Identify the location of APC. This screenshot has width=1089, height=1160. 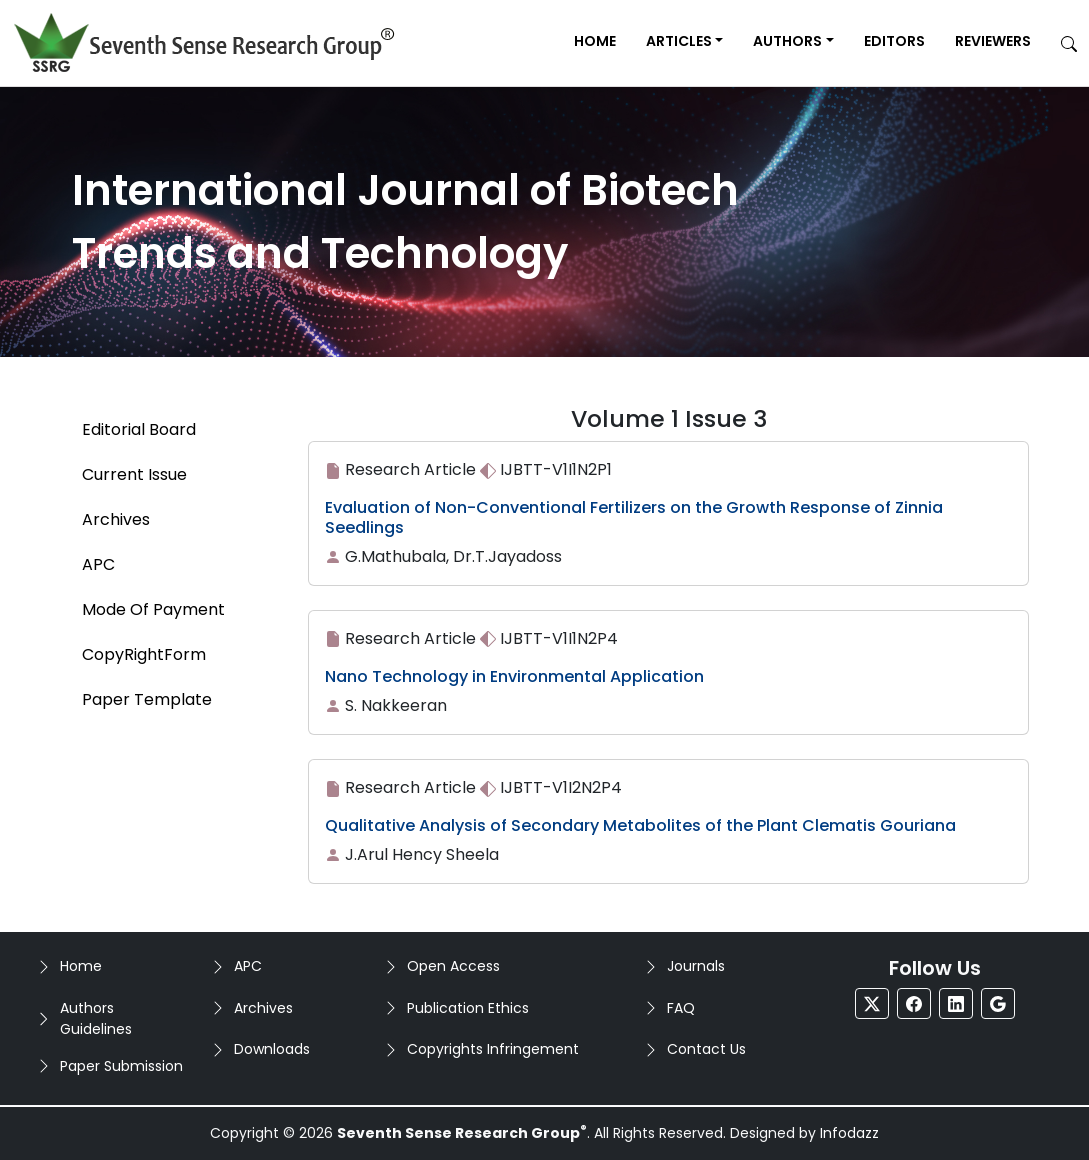
(248, 966).